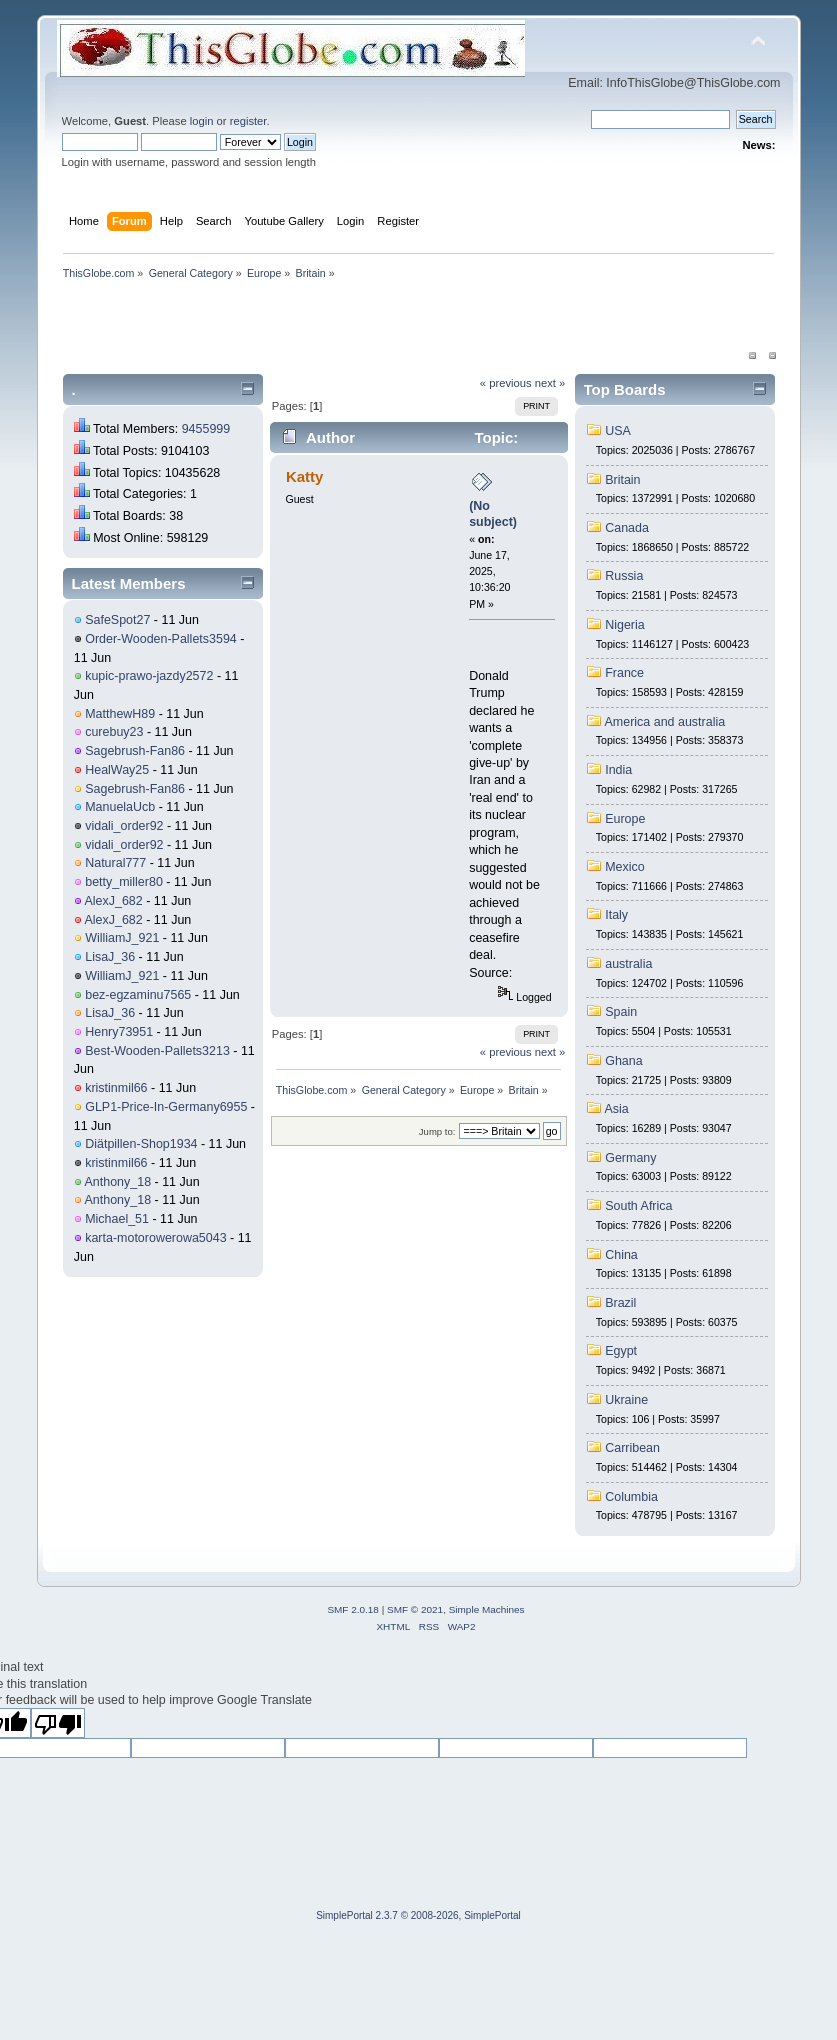 This screenshot has height=2040, width=837. I want to click on SMF © 2021, so click(415, 1609).